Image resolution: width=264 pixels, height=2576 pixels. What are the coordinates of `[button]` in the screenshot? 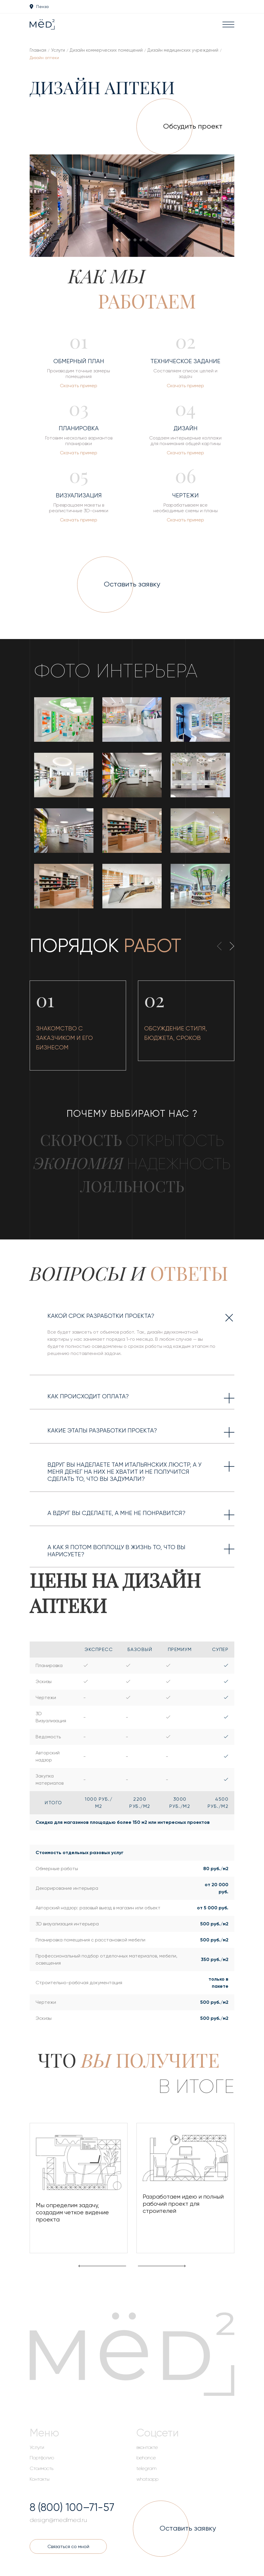 It's located at (117, 239).